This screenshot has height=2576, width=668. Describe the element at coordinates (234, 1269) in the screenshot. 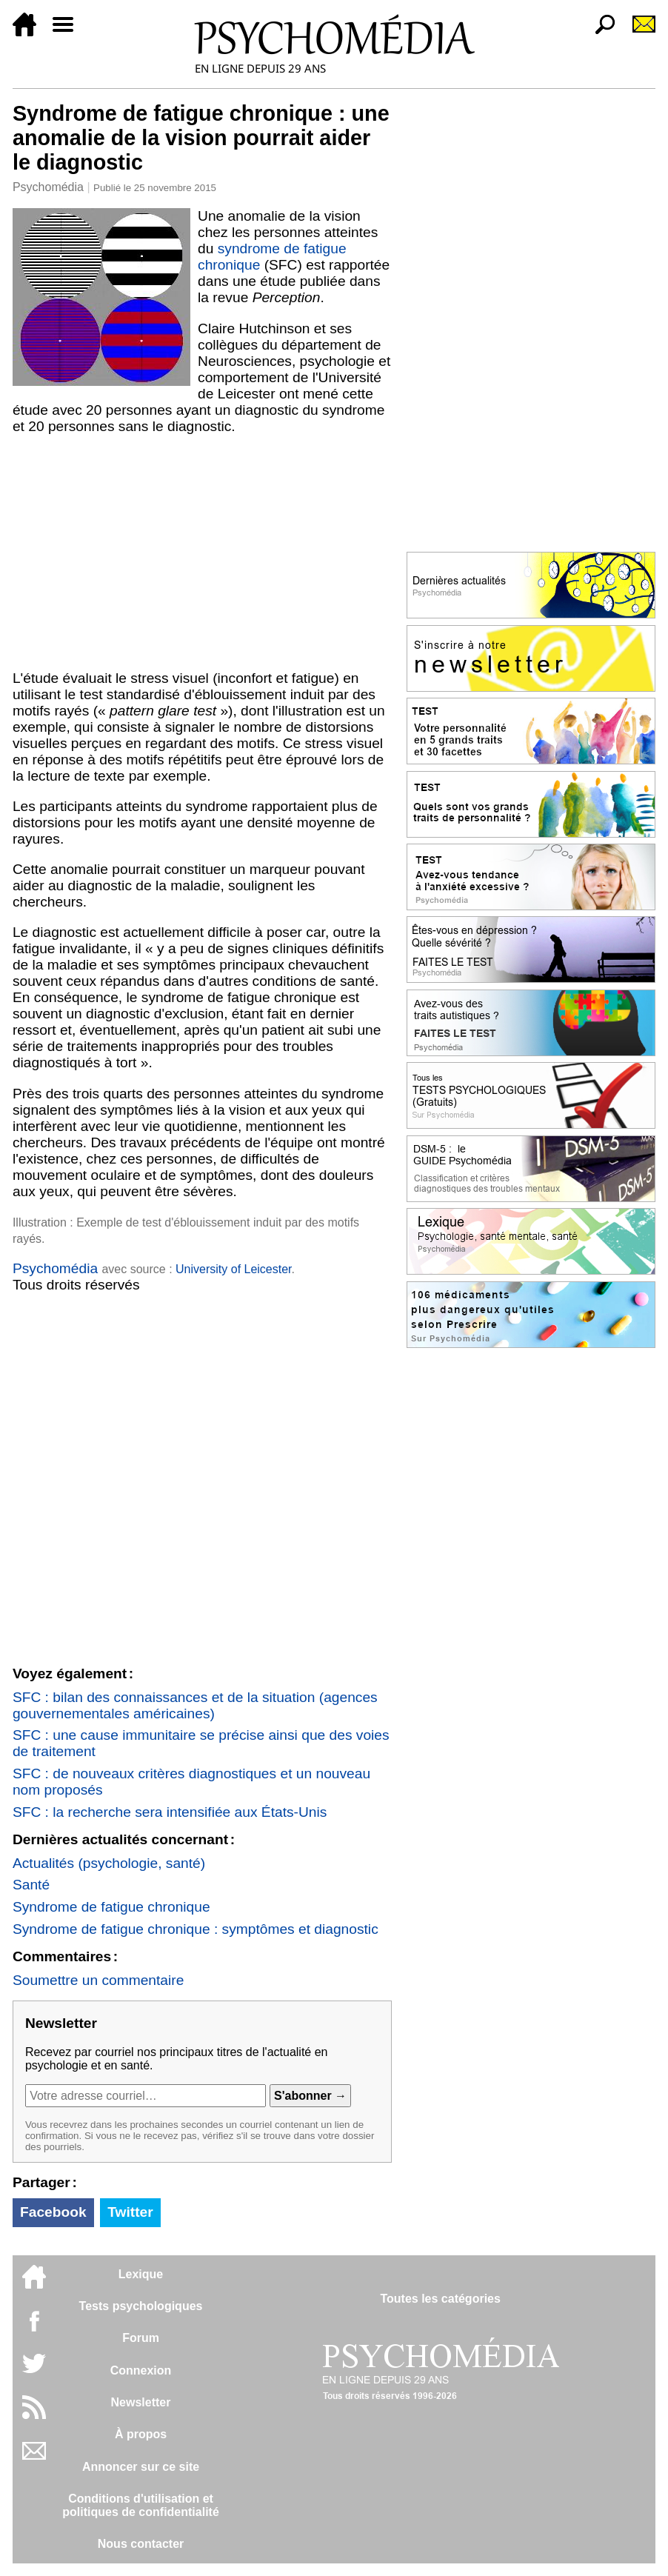

I see `University of Leicester` at that location.